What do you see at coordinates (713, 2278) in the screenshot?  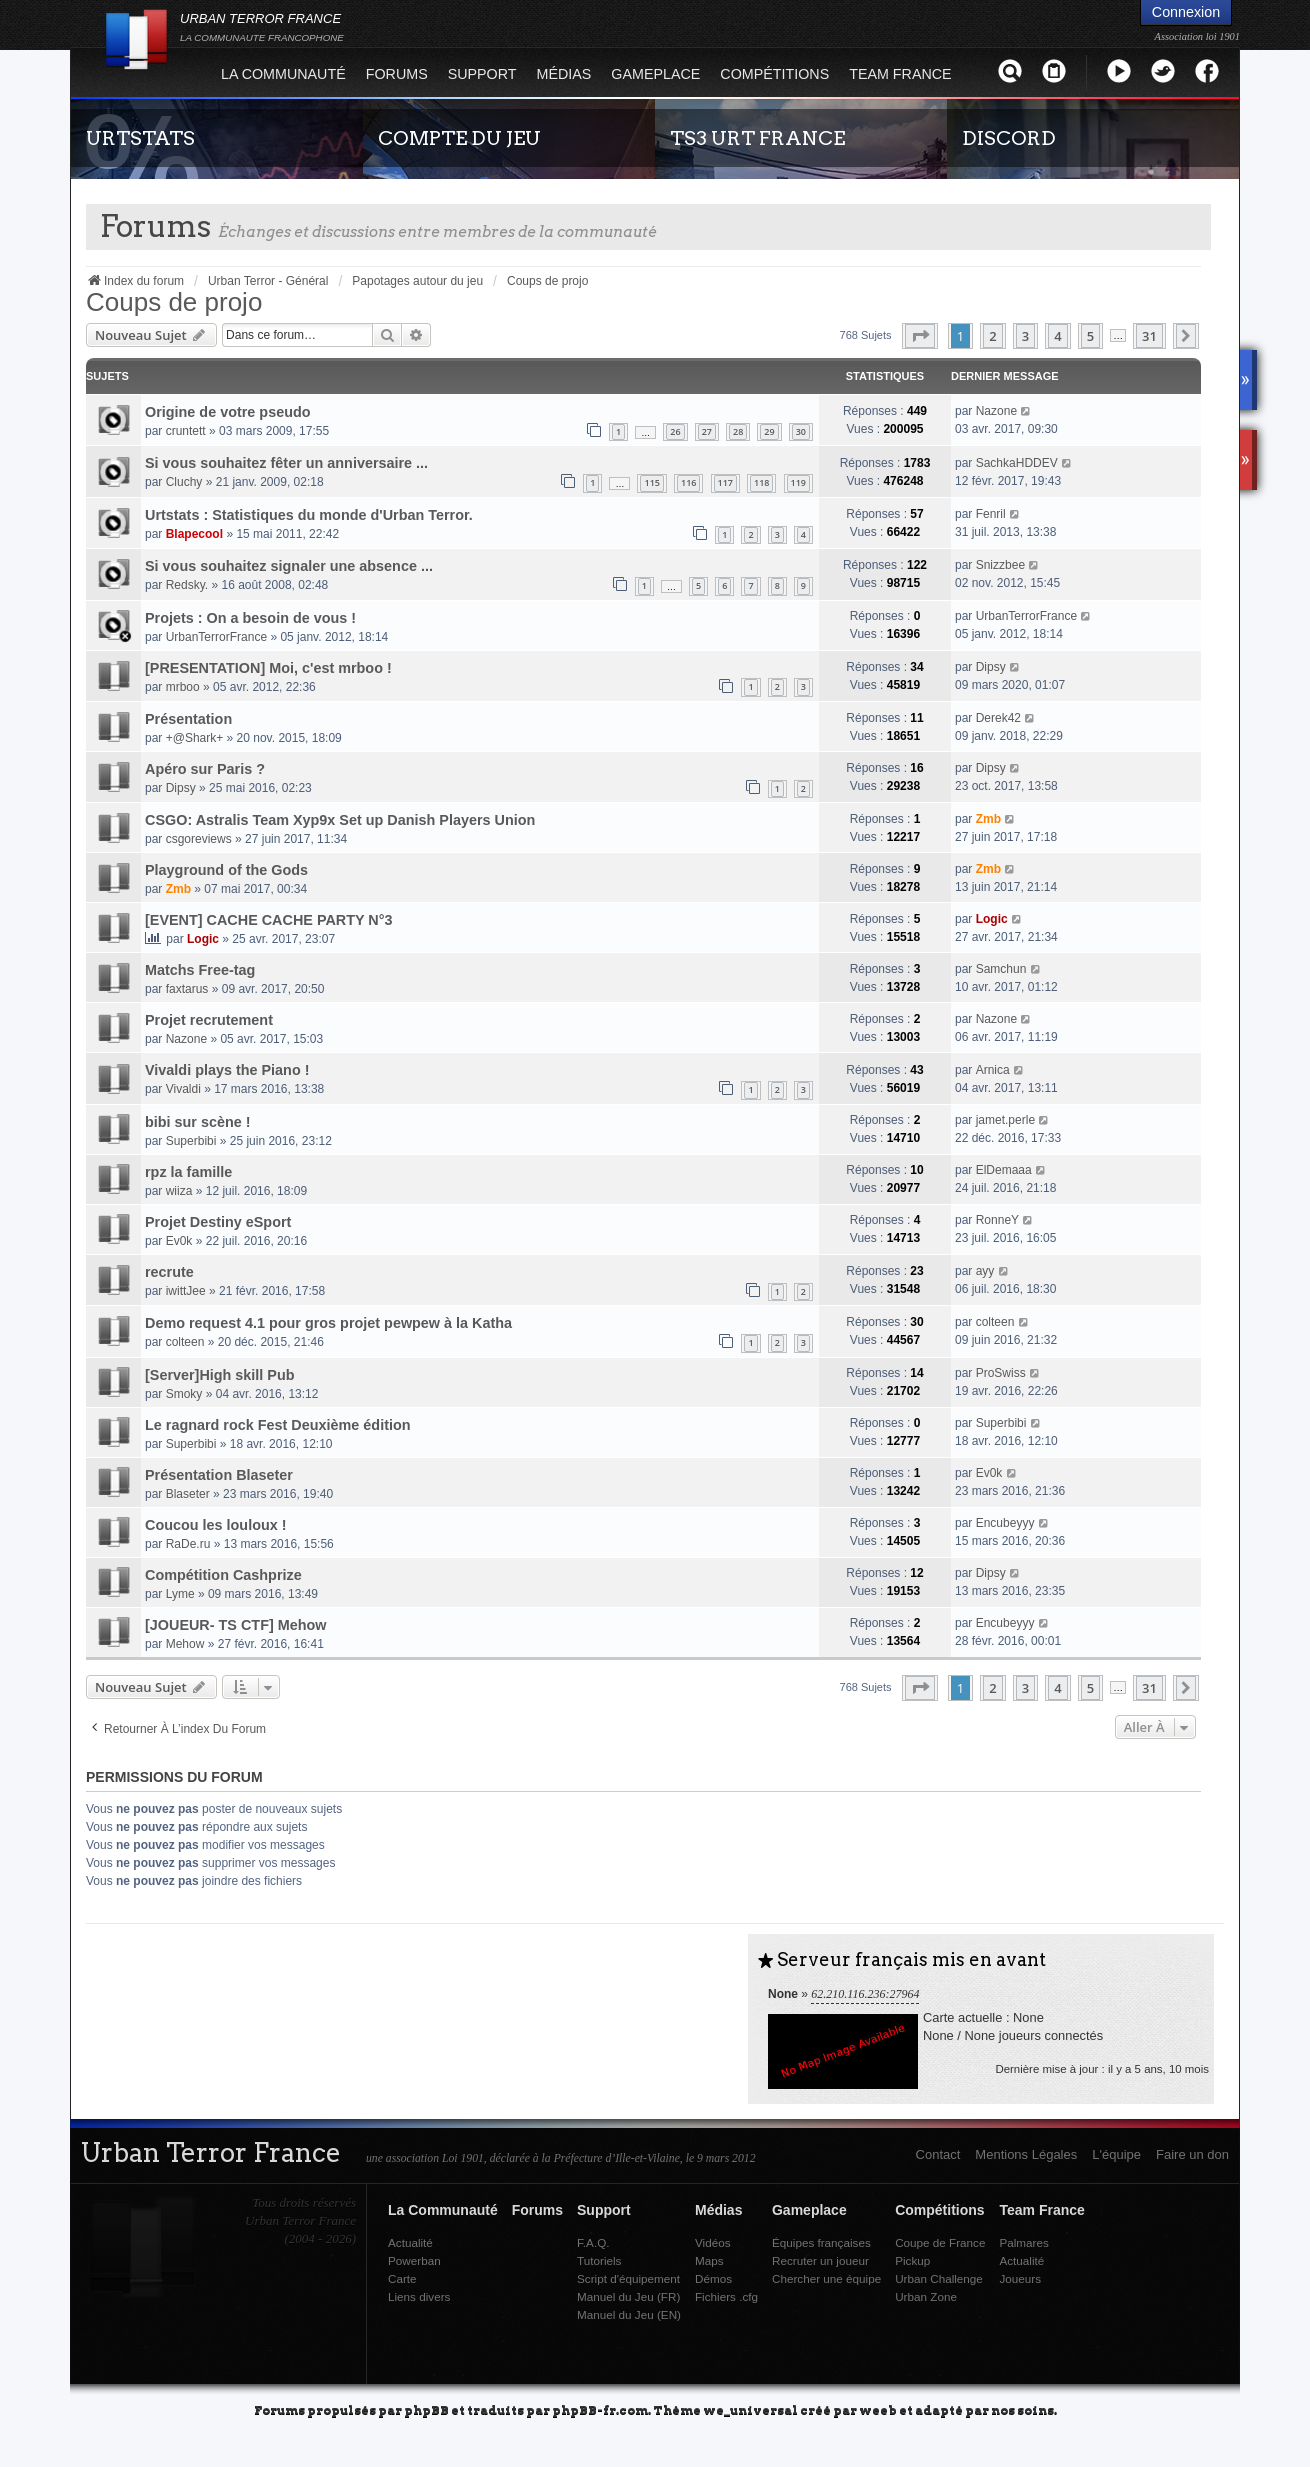 I see `Démos` at bounding box center [713, 2278].